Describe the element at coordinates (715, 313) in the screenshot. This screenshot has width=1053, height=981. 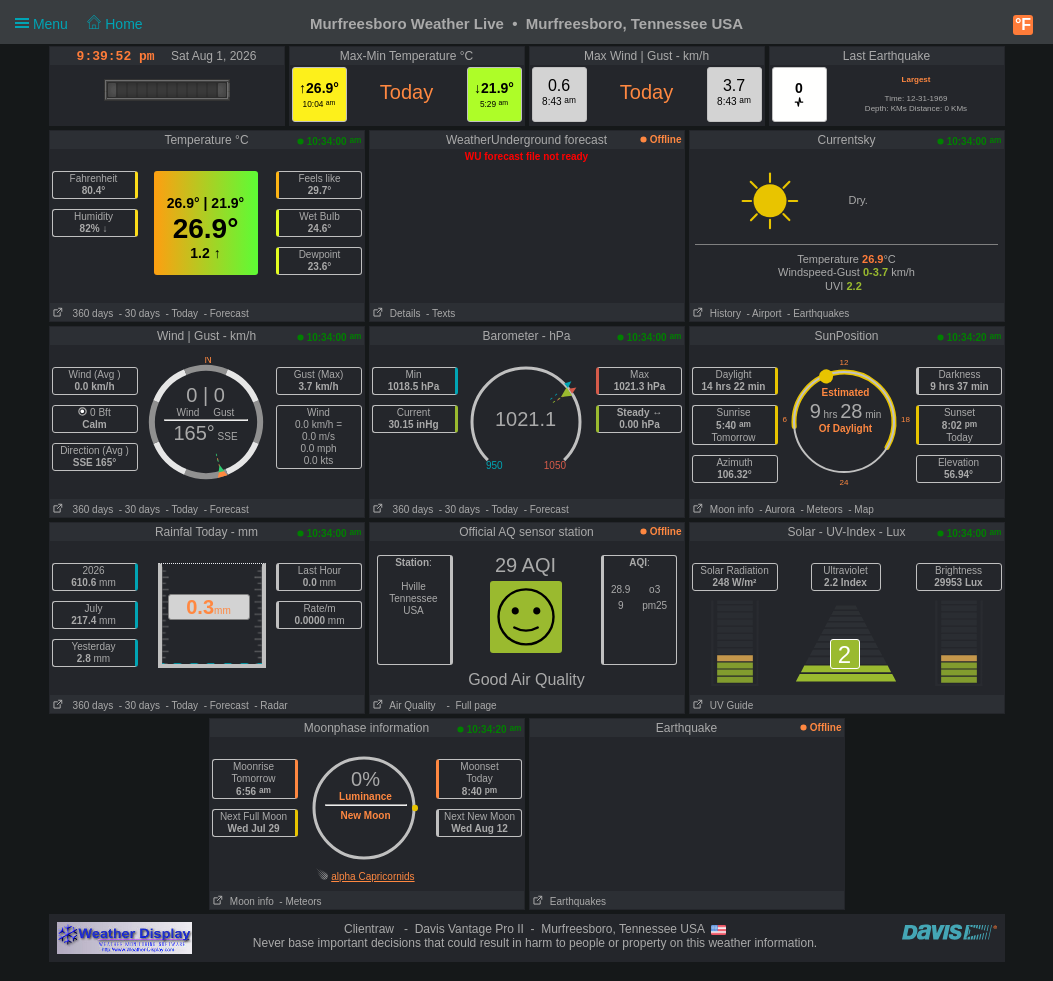
I see `History` at that location.